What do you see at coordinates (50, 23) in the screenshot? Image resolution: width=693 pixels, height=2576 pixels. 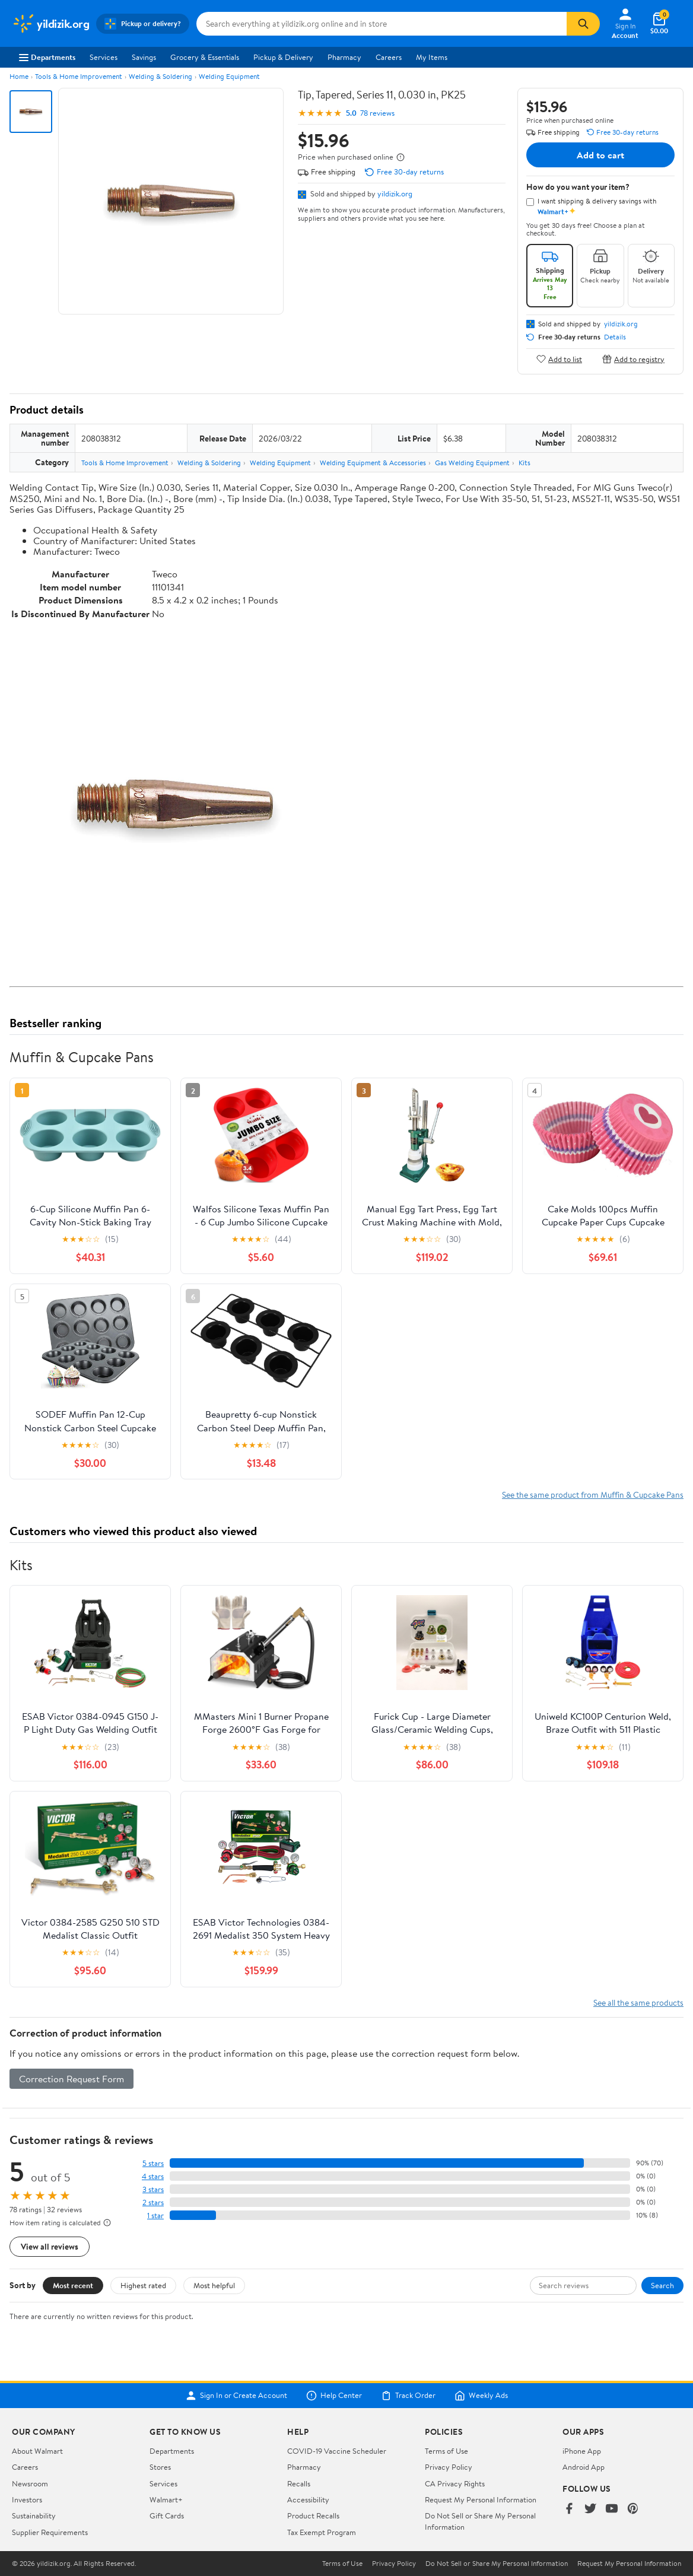 I see `[Walmart. Save Money. Live Better.]` at bounding box center [50, 23].